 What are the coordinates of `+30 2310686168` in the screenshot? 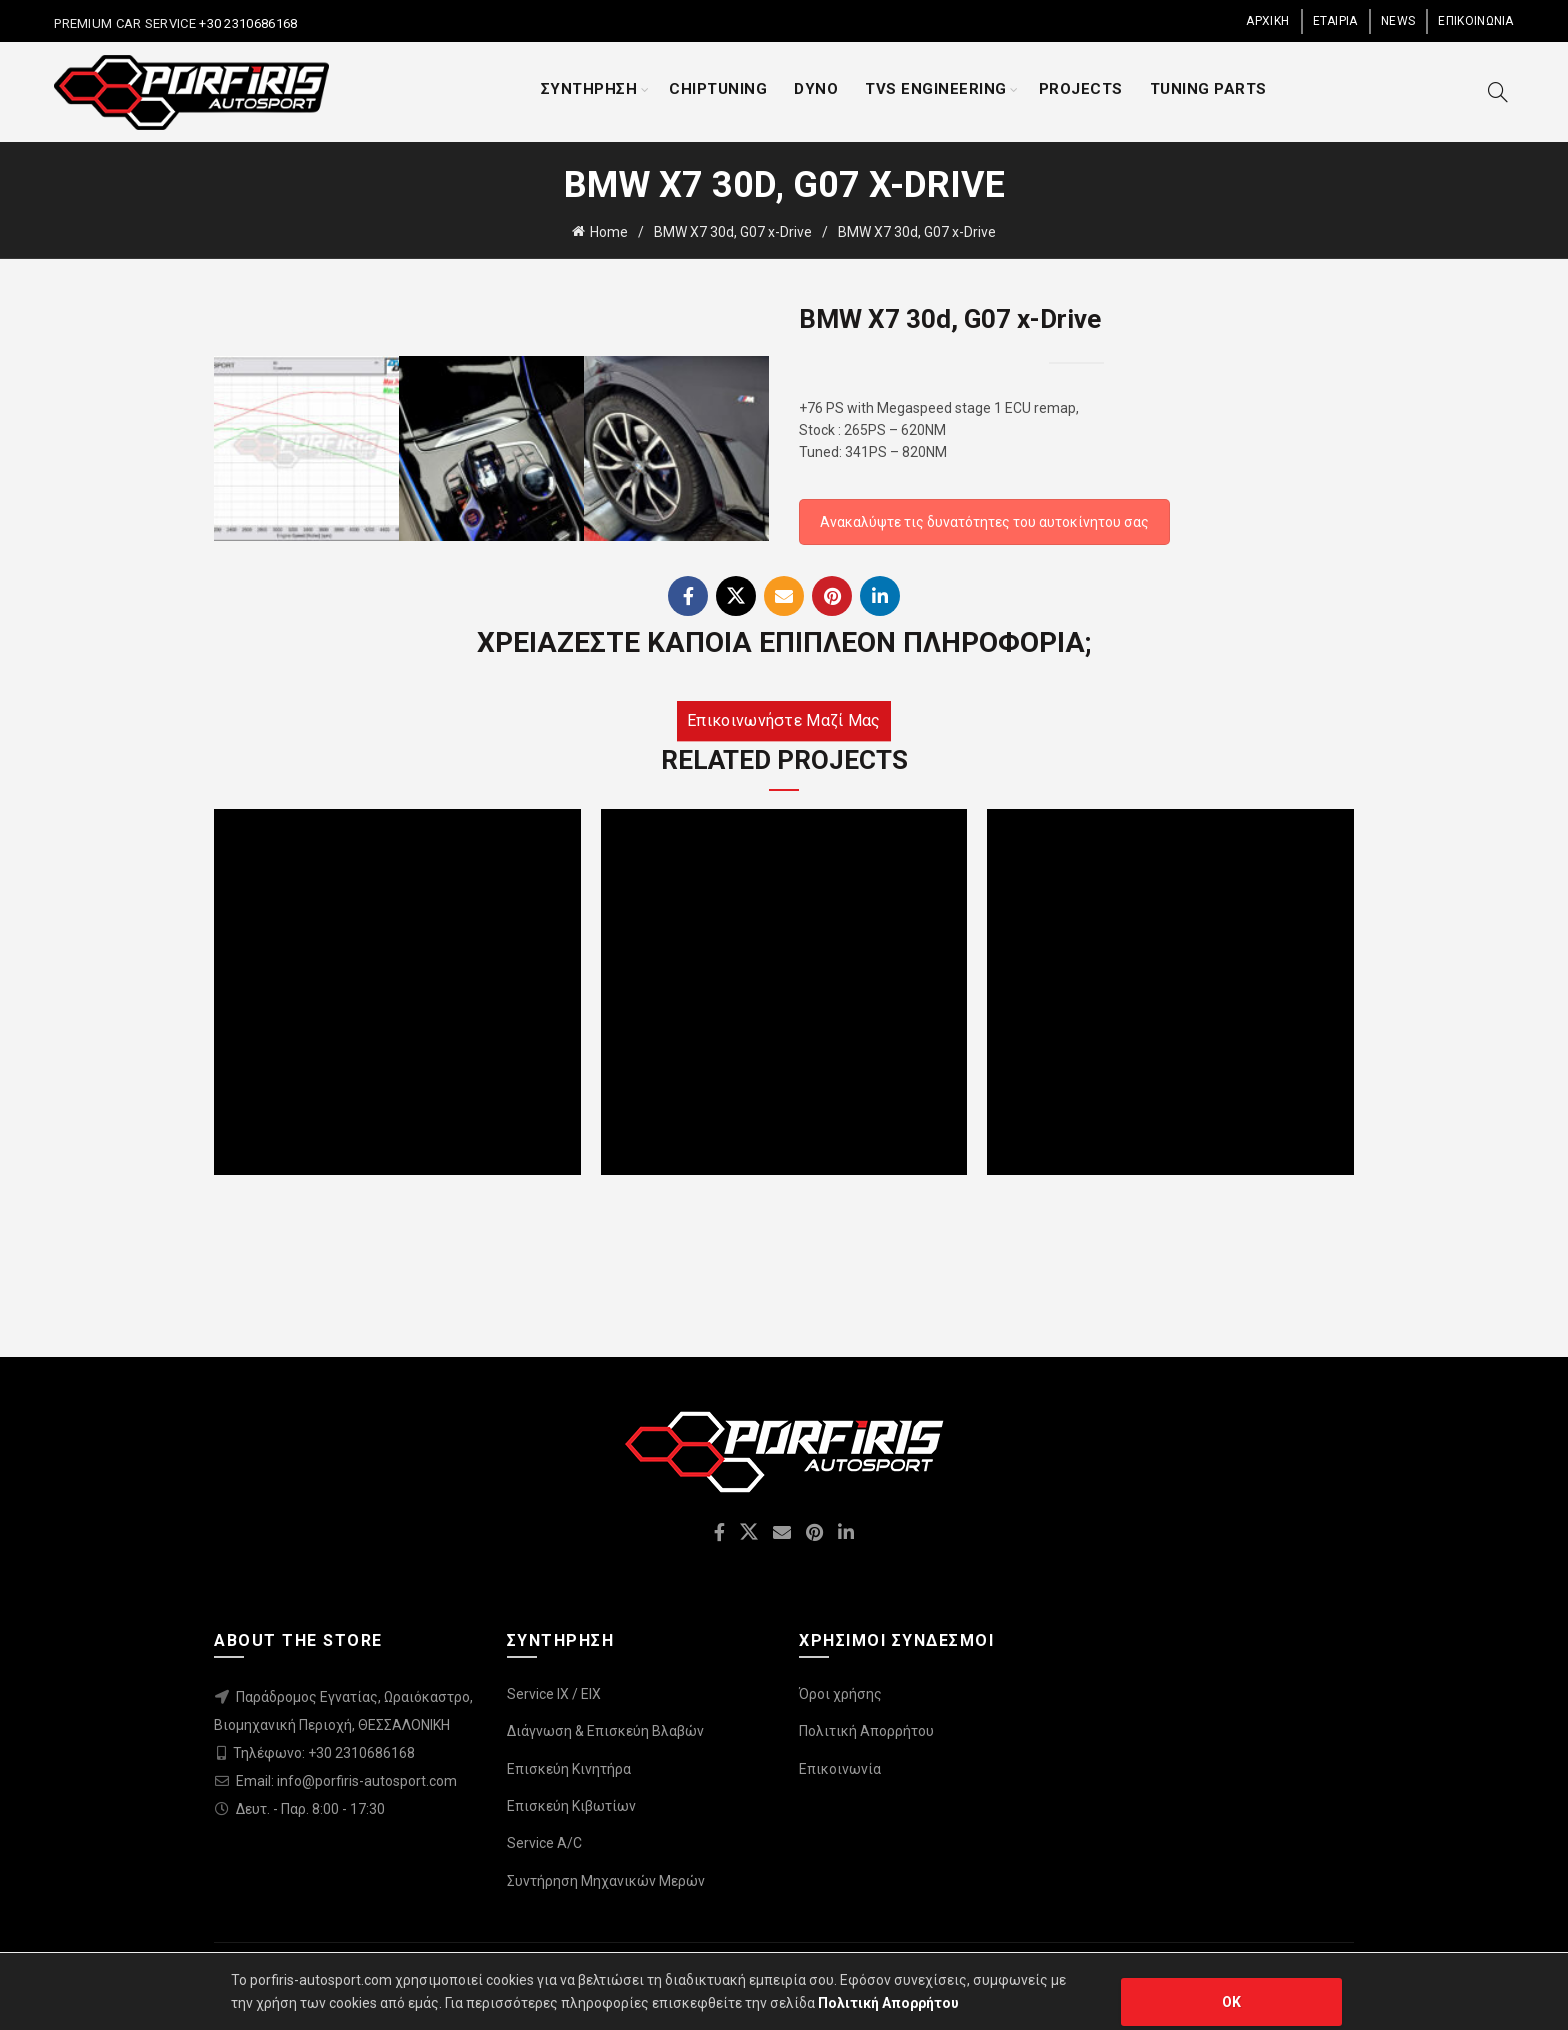 It's located at (247, 23).